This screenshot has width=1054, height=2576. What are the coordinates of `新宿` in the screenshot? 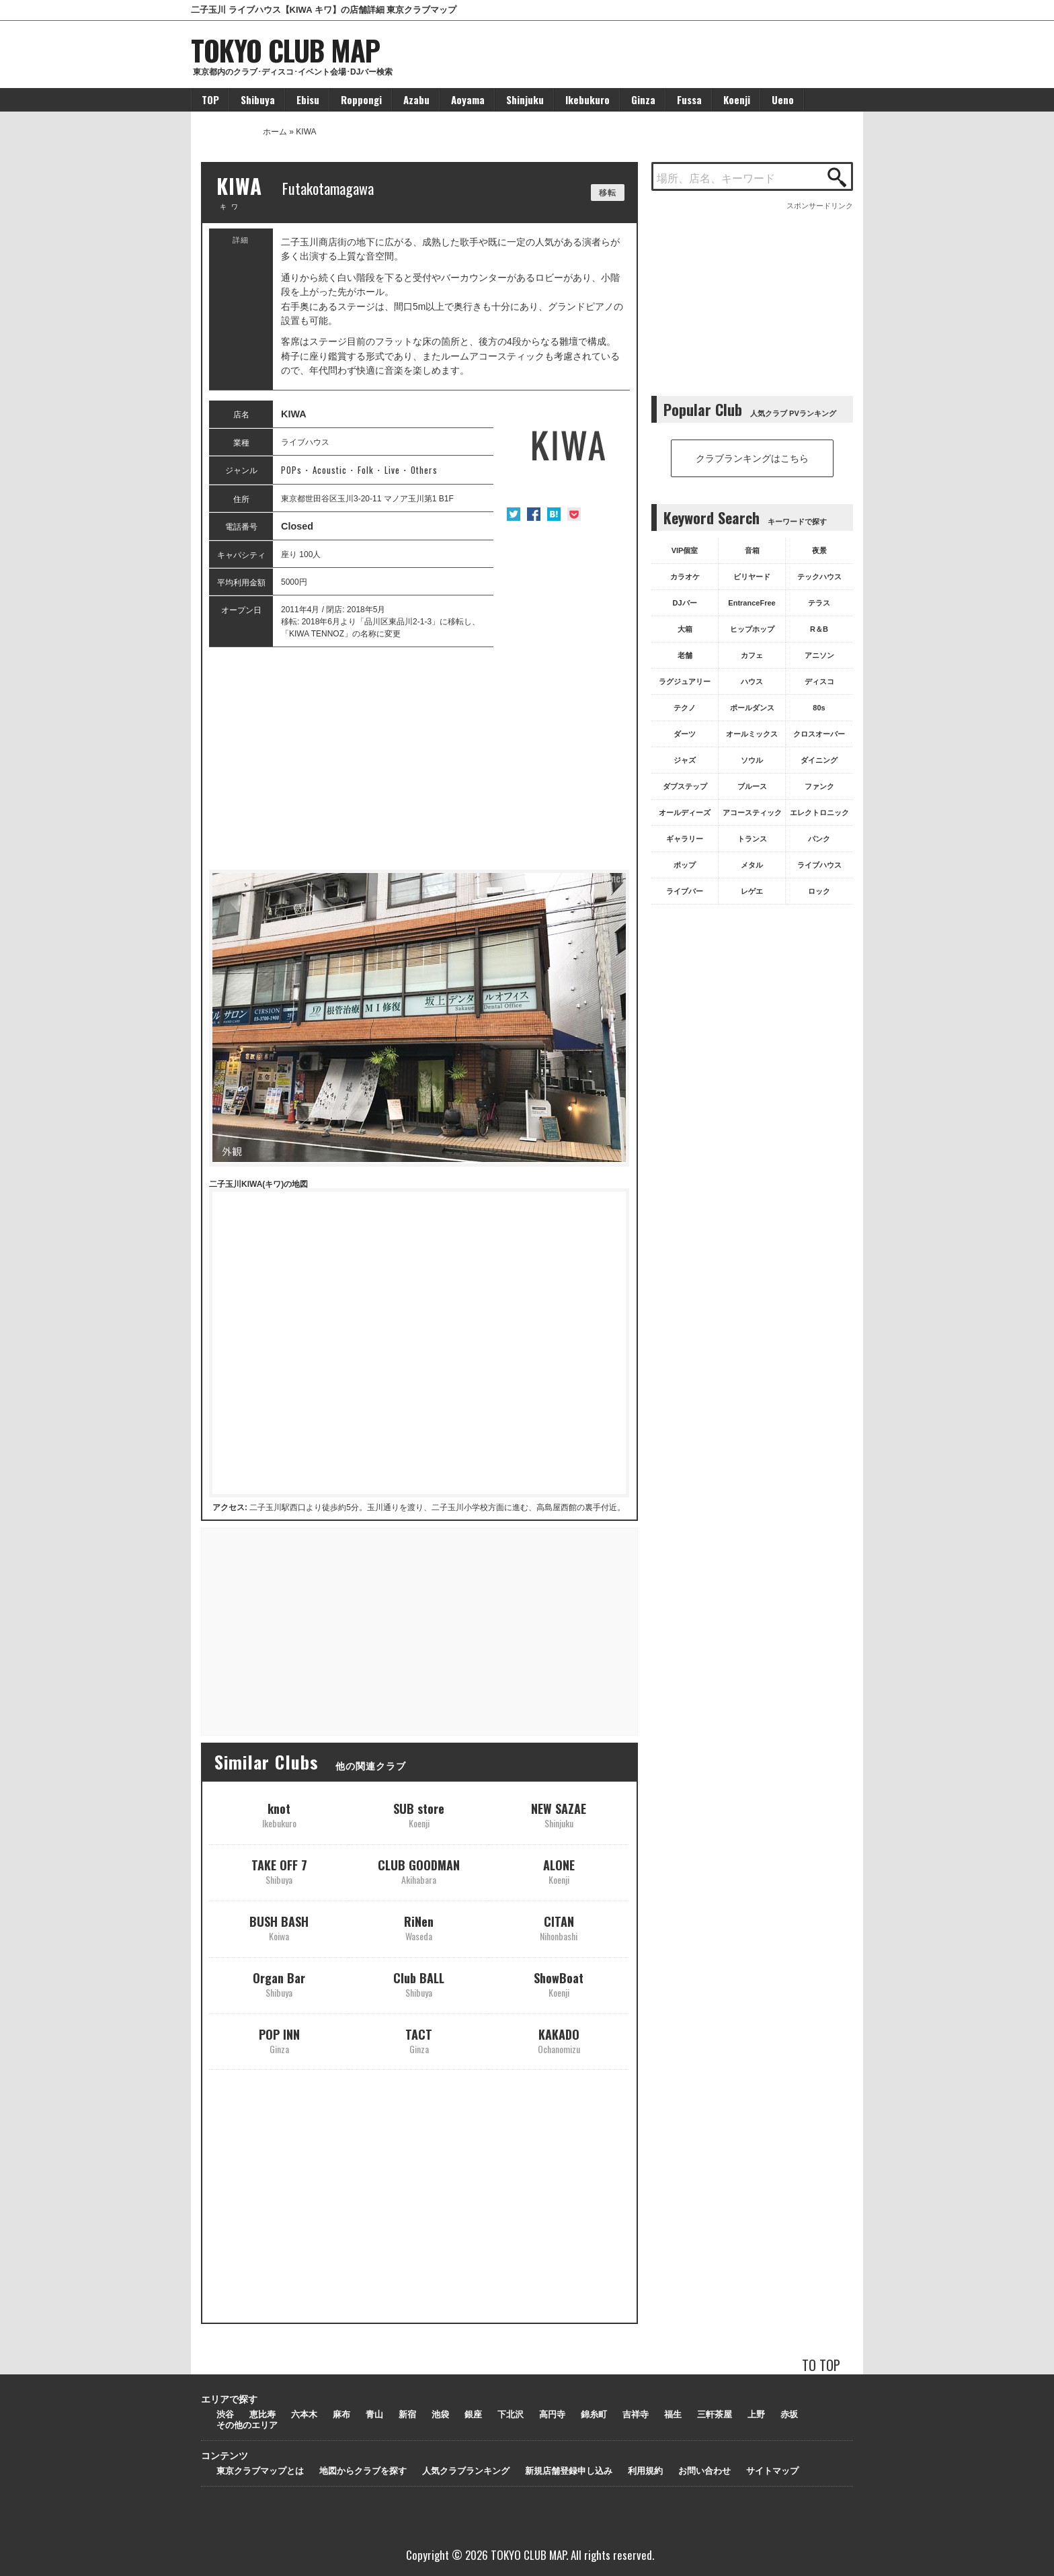 It's located at (407, 2414).